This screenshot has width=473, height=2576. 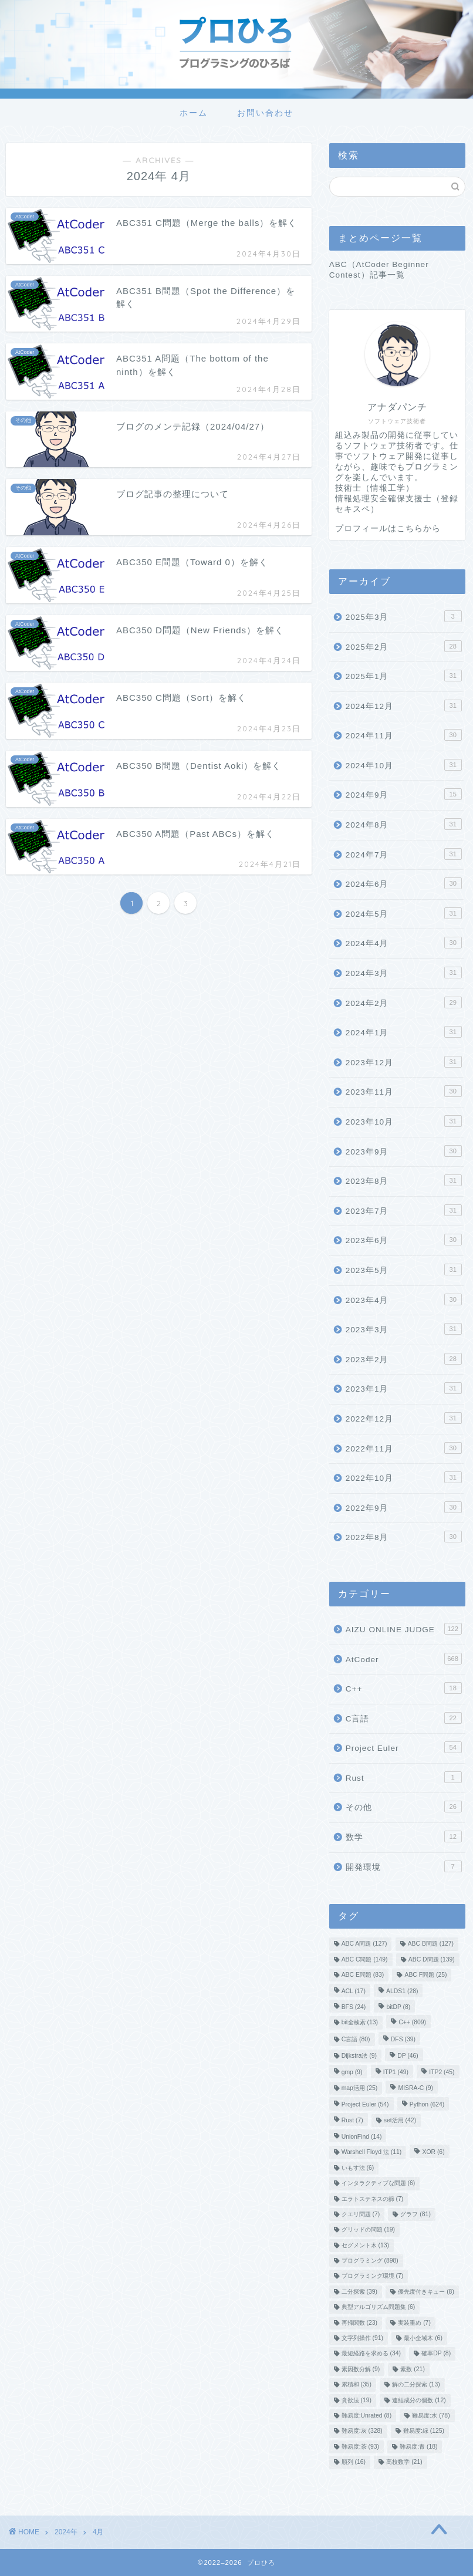 What do you see at coordinates (404, 1180) in the screenshot?
I see `2023年8月` at bounding box center [404, 1180].